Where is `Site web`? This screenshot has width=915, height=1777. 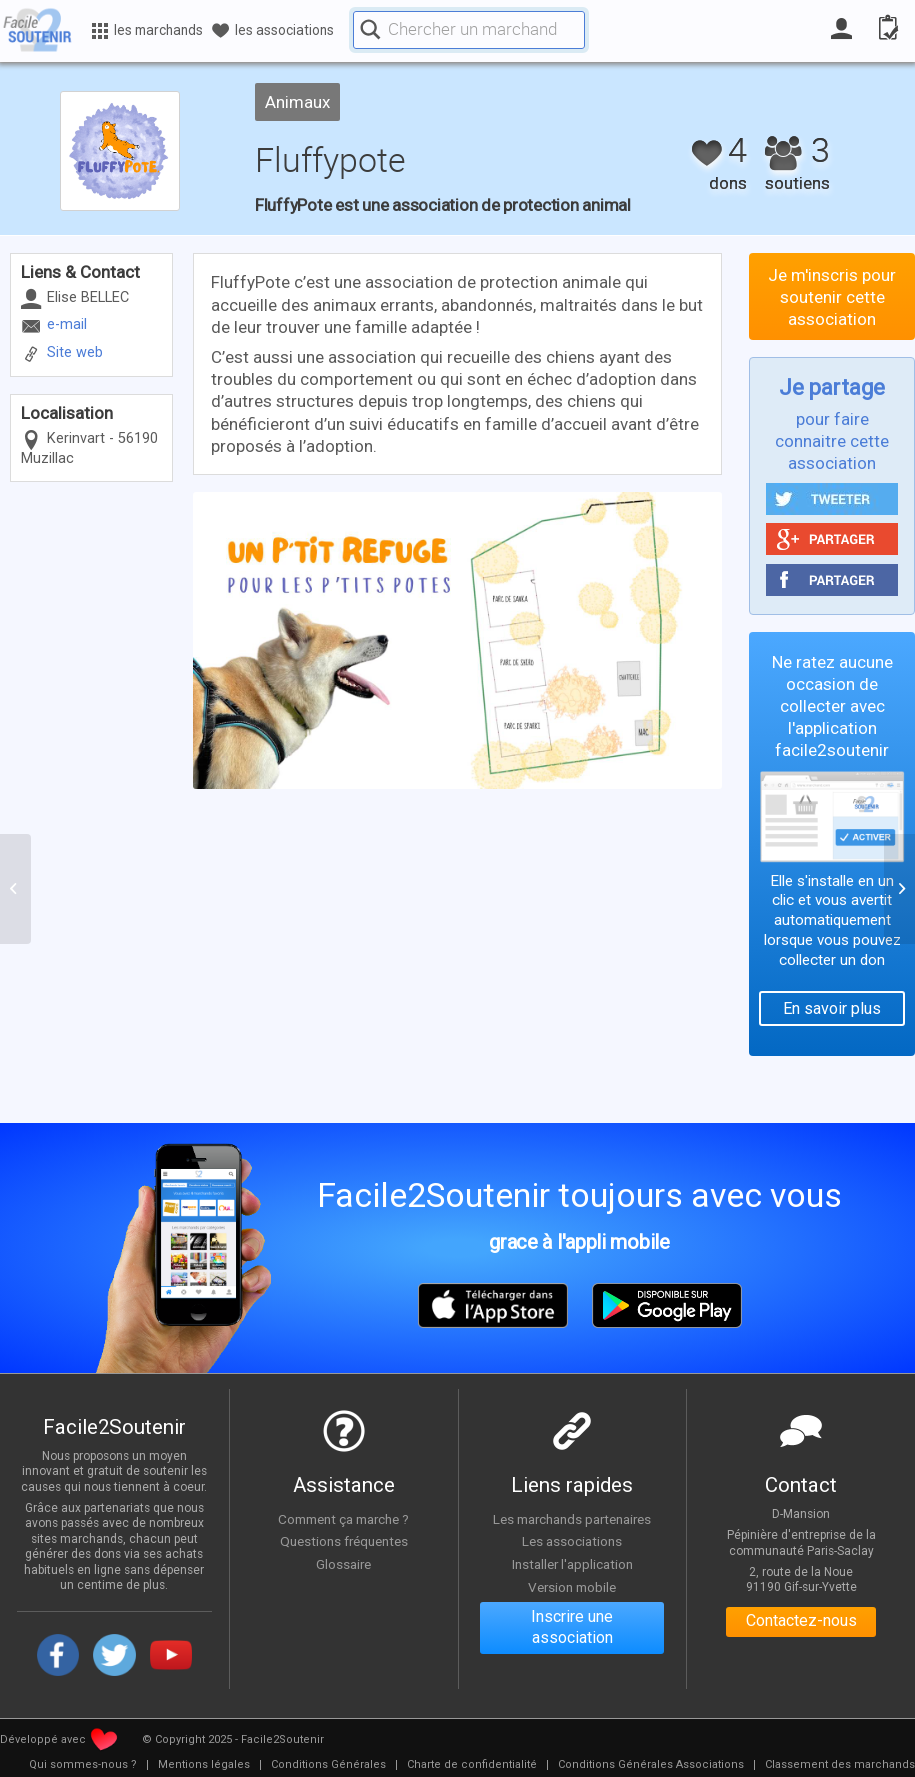
Site web is located at coordinates (75, 352).